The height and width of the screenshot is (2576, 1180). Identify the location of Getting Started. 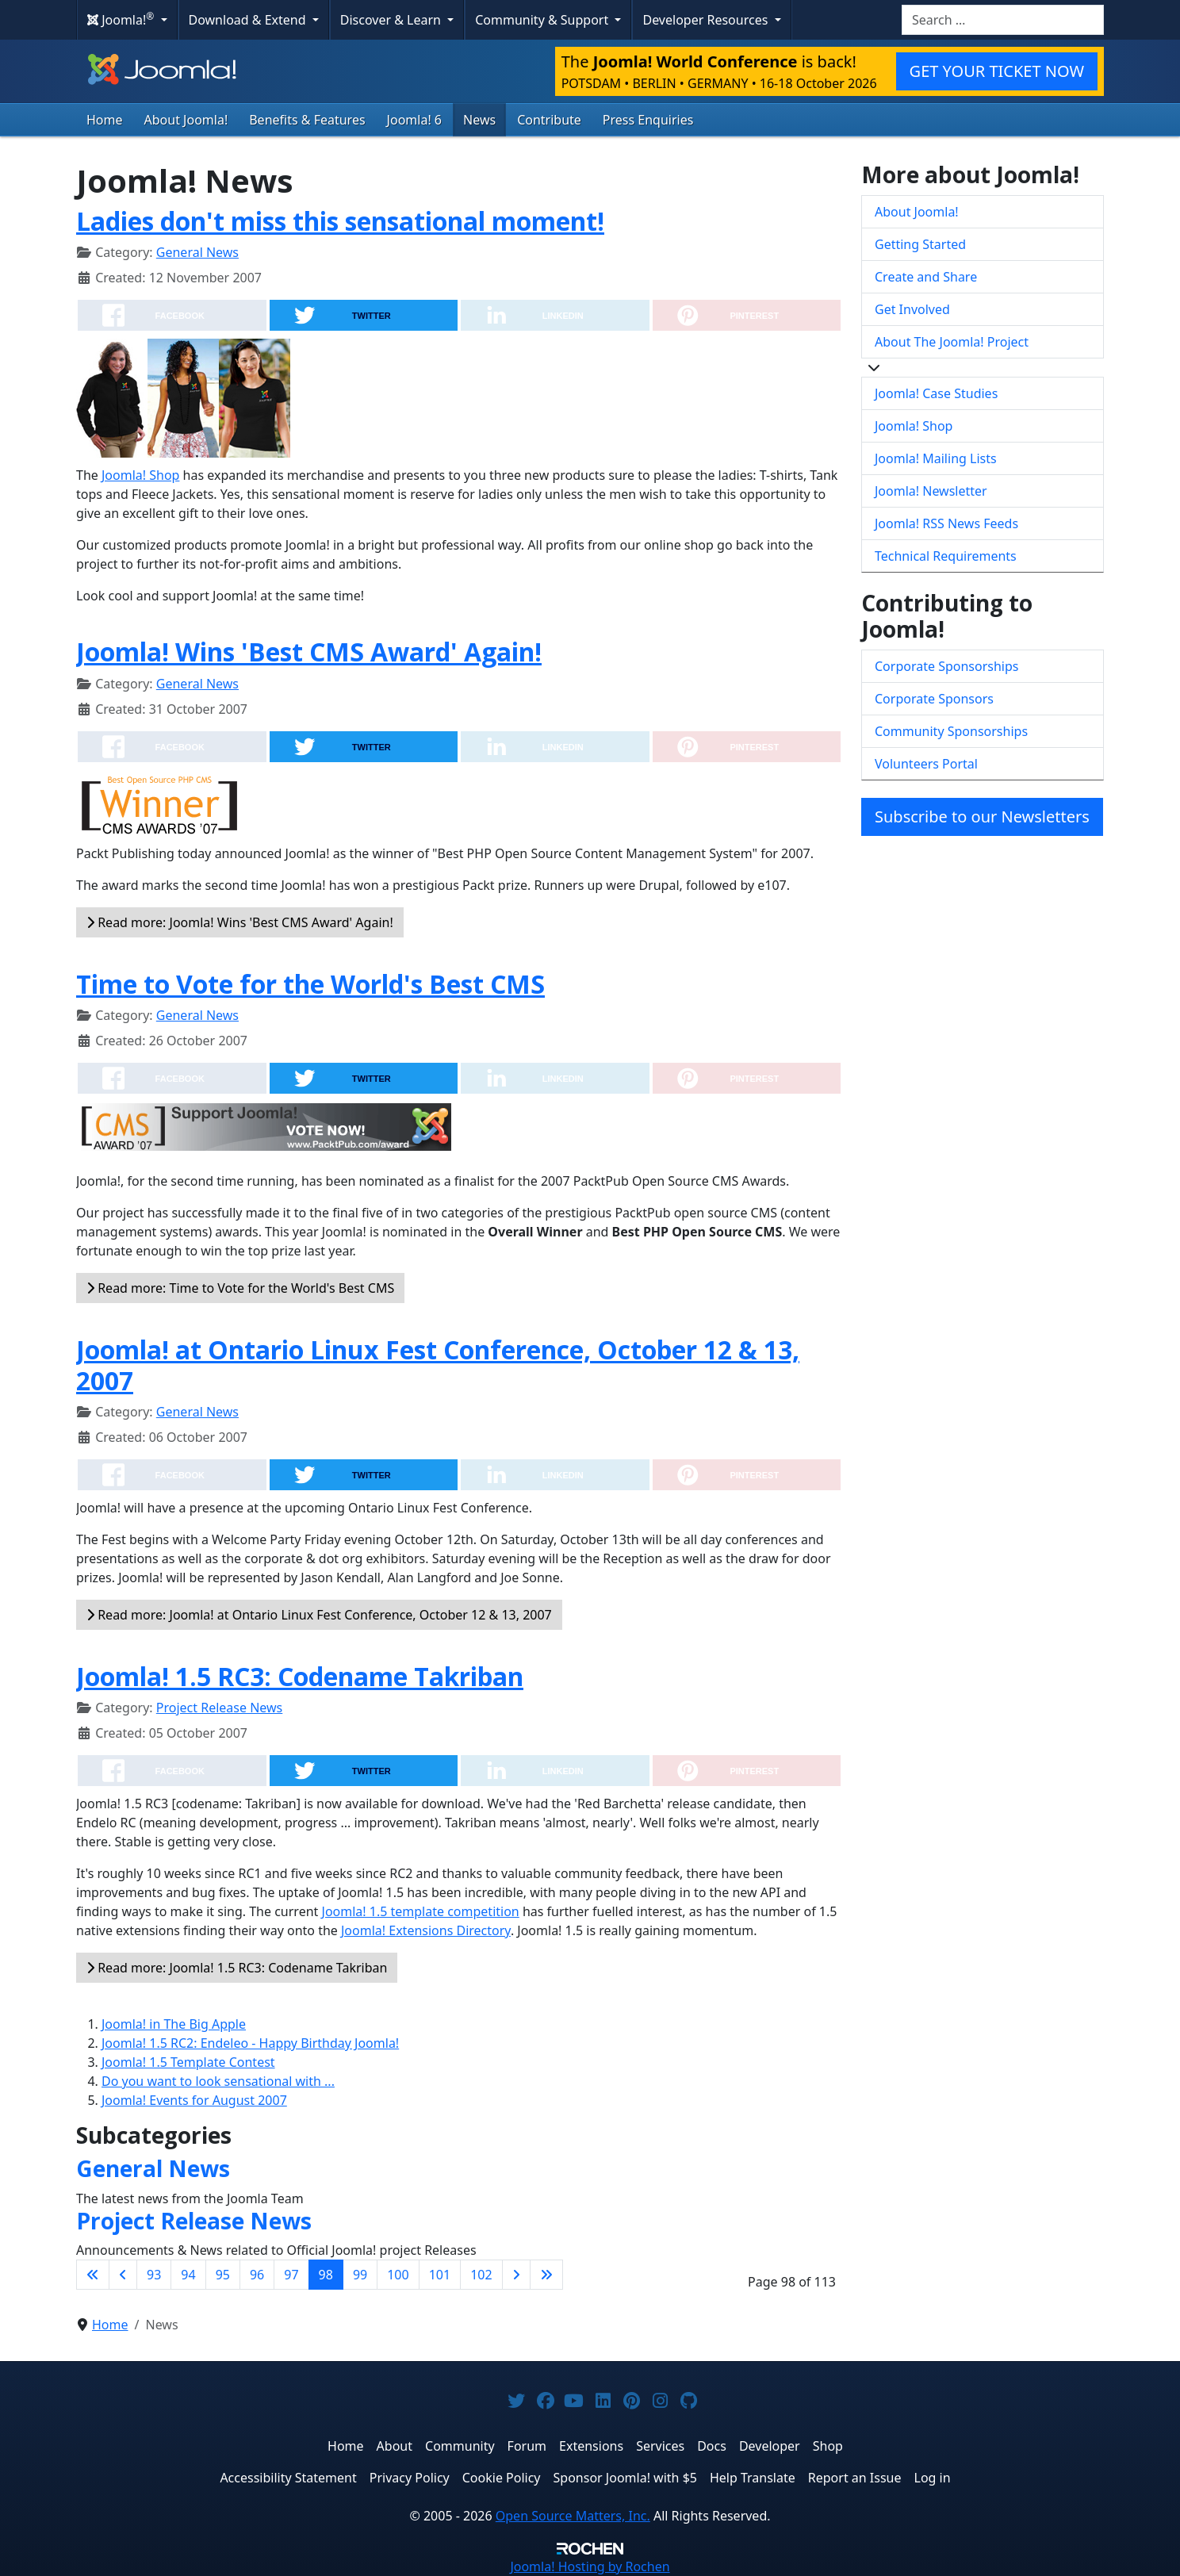
(920, 244).